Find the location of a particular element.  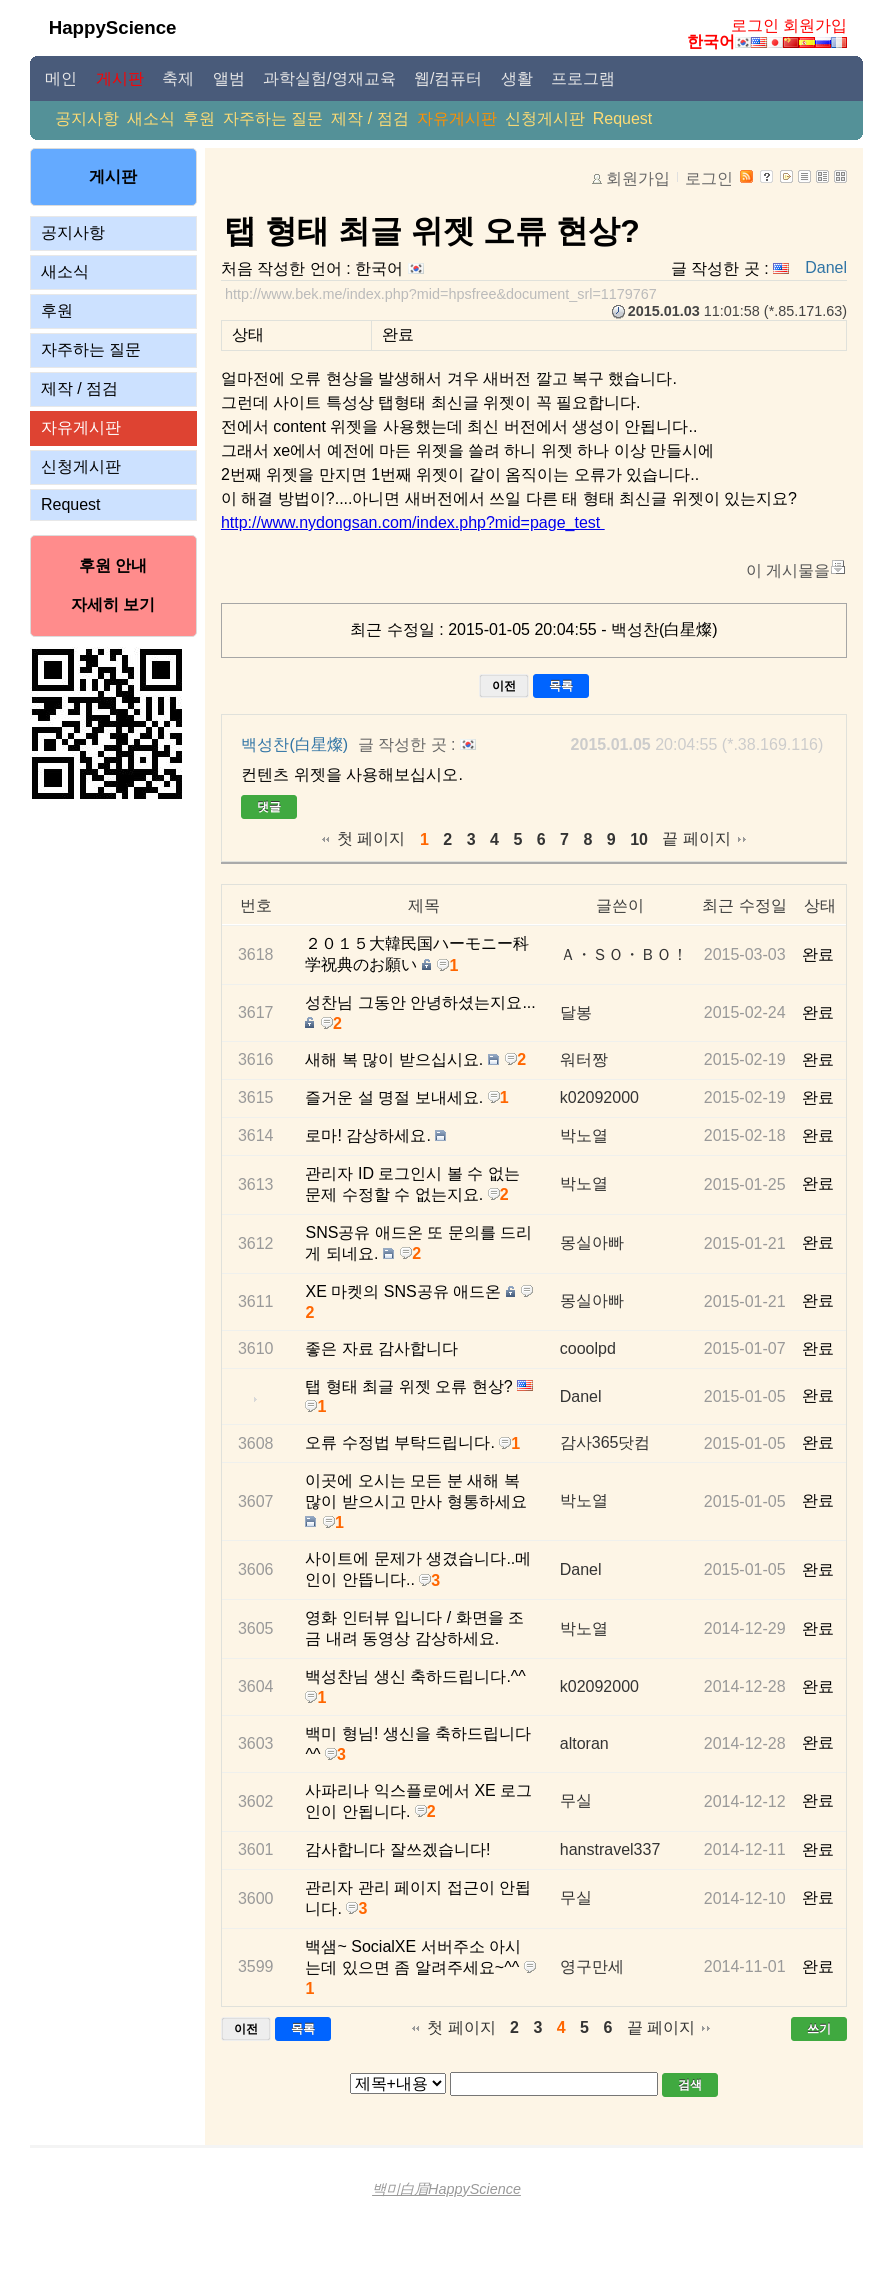

신청게시판 is located at coordinates (545, 118).